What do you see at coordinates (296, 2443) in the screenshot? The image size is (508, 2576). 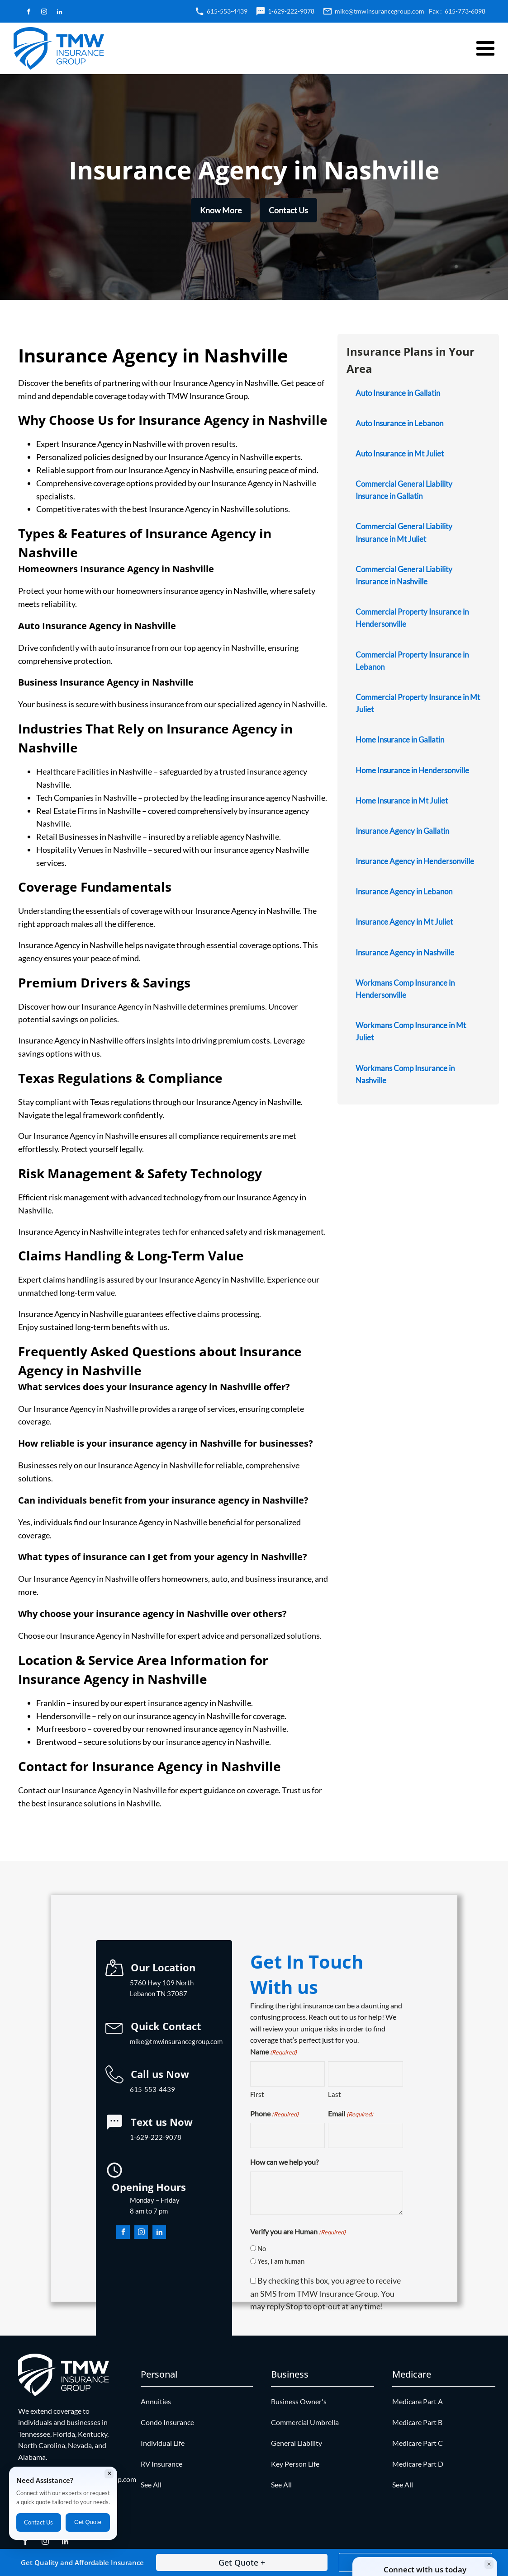 I see `General Liability` at bounding box center [296, 2443].